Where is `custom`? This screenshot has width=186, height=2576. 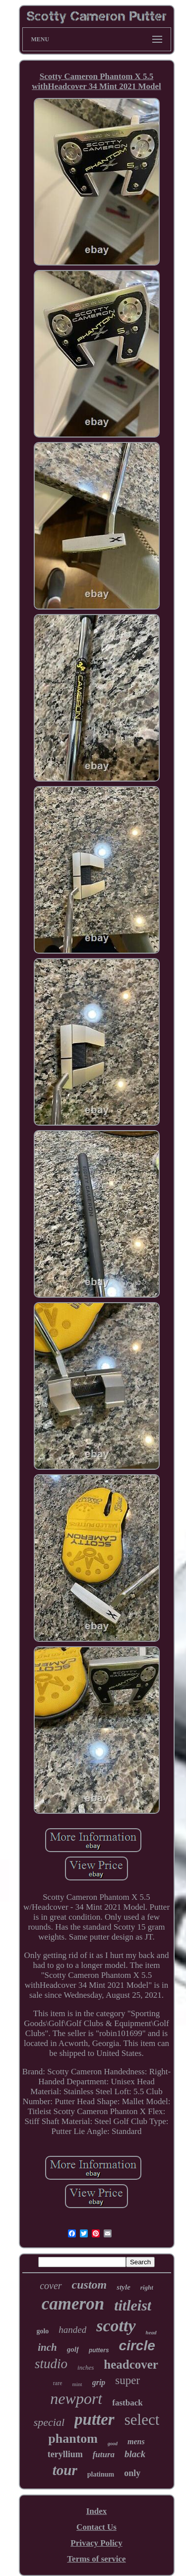 custom is located at coordinates (89, 2284).